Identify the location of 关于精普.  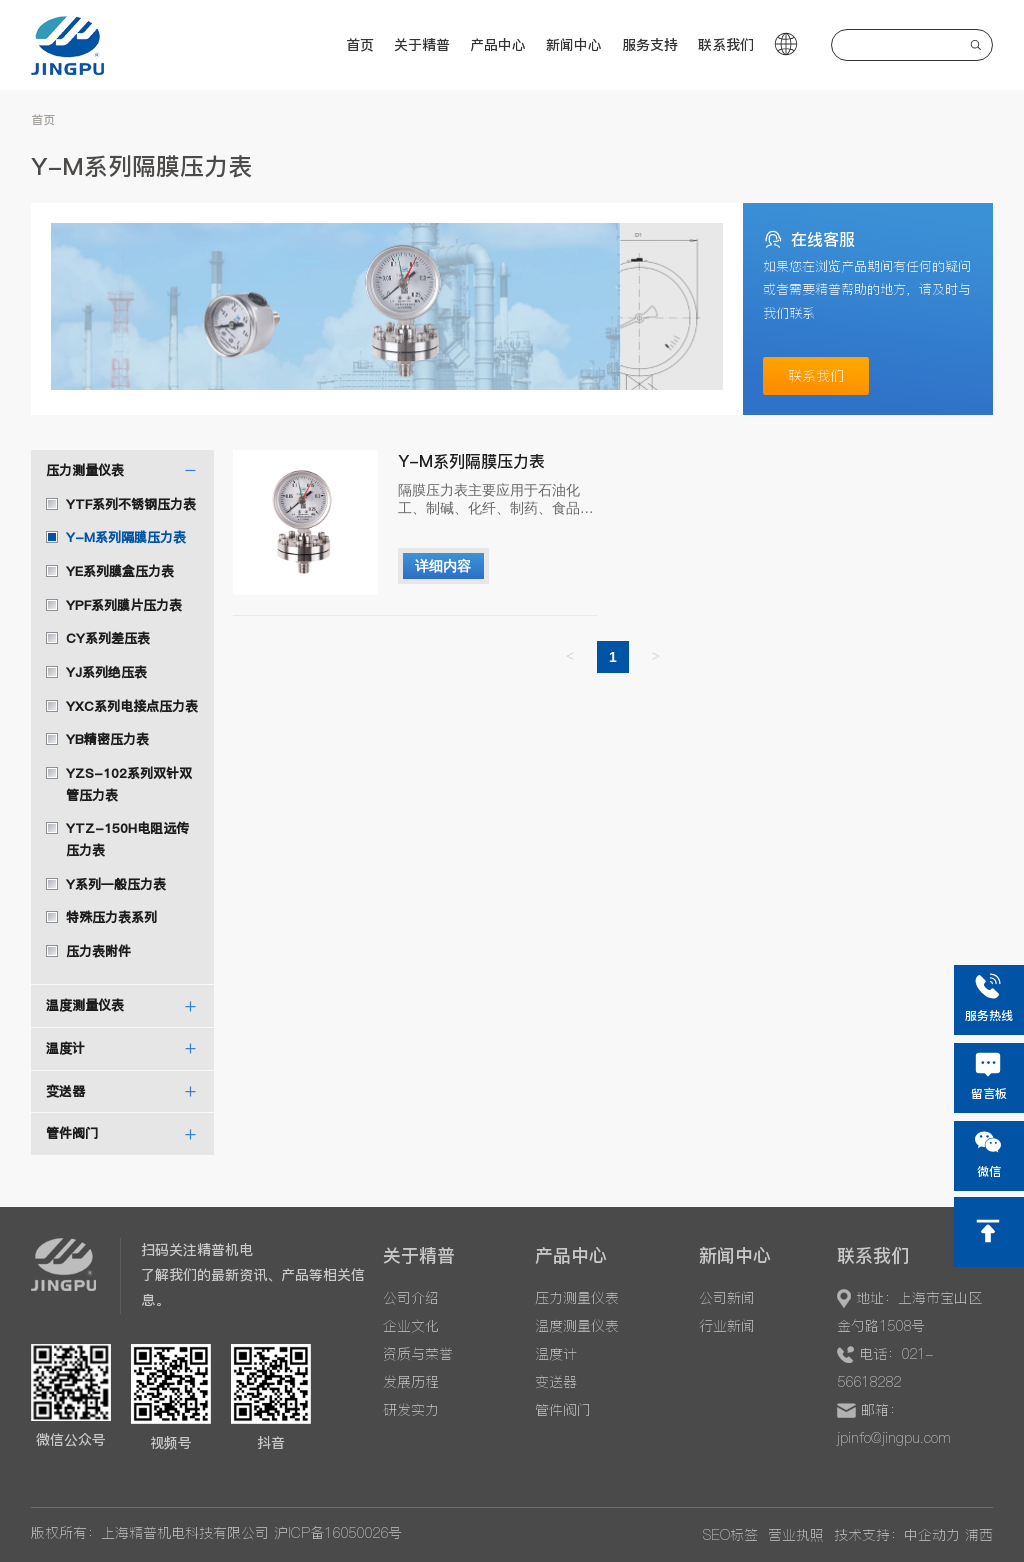
(422, 45).